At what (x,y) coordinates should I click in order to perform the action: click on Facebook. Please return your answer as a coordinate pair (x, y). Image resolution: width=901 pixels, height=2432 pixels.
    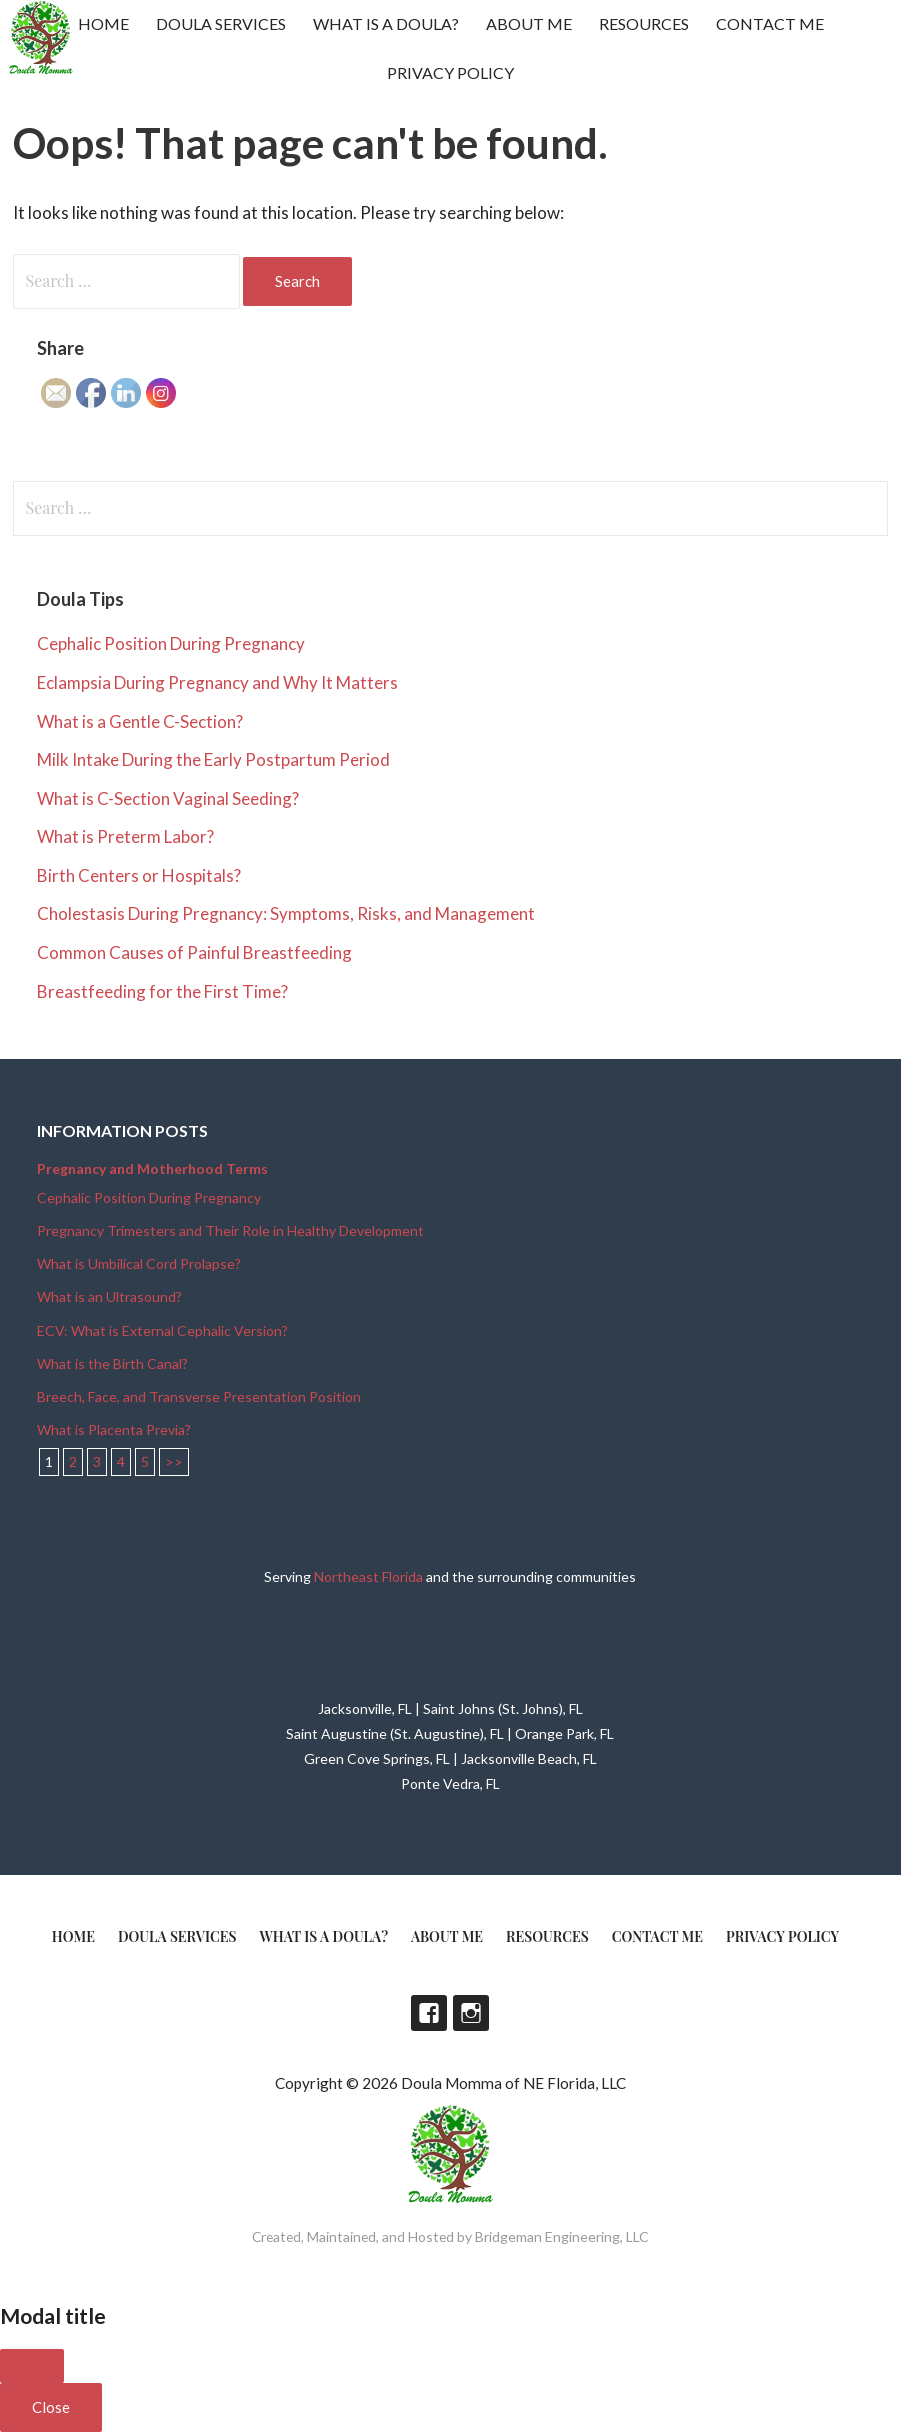
    Looking at the image, I should click on (429, 2013).